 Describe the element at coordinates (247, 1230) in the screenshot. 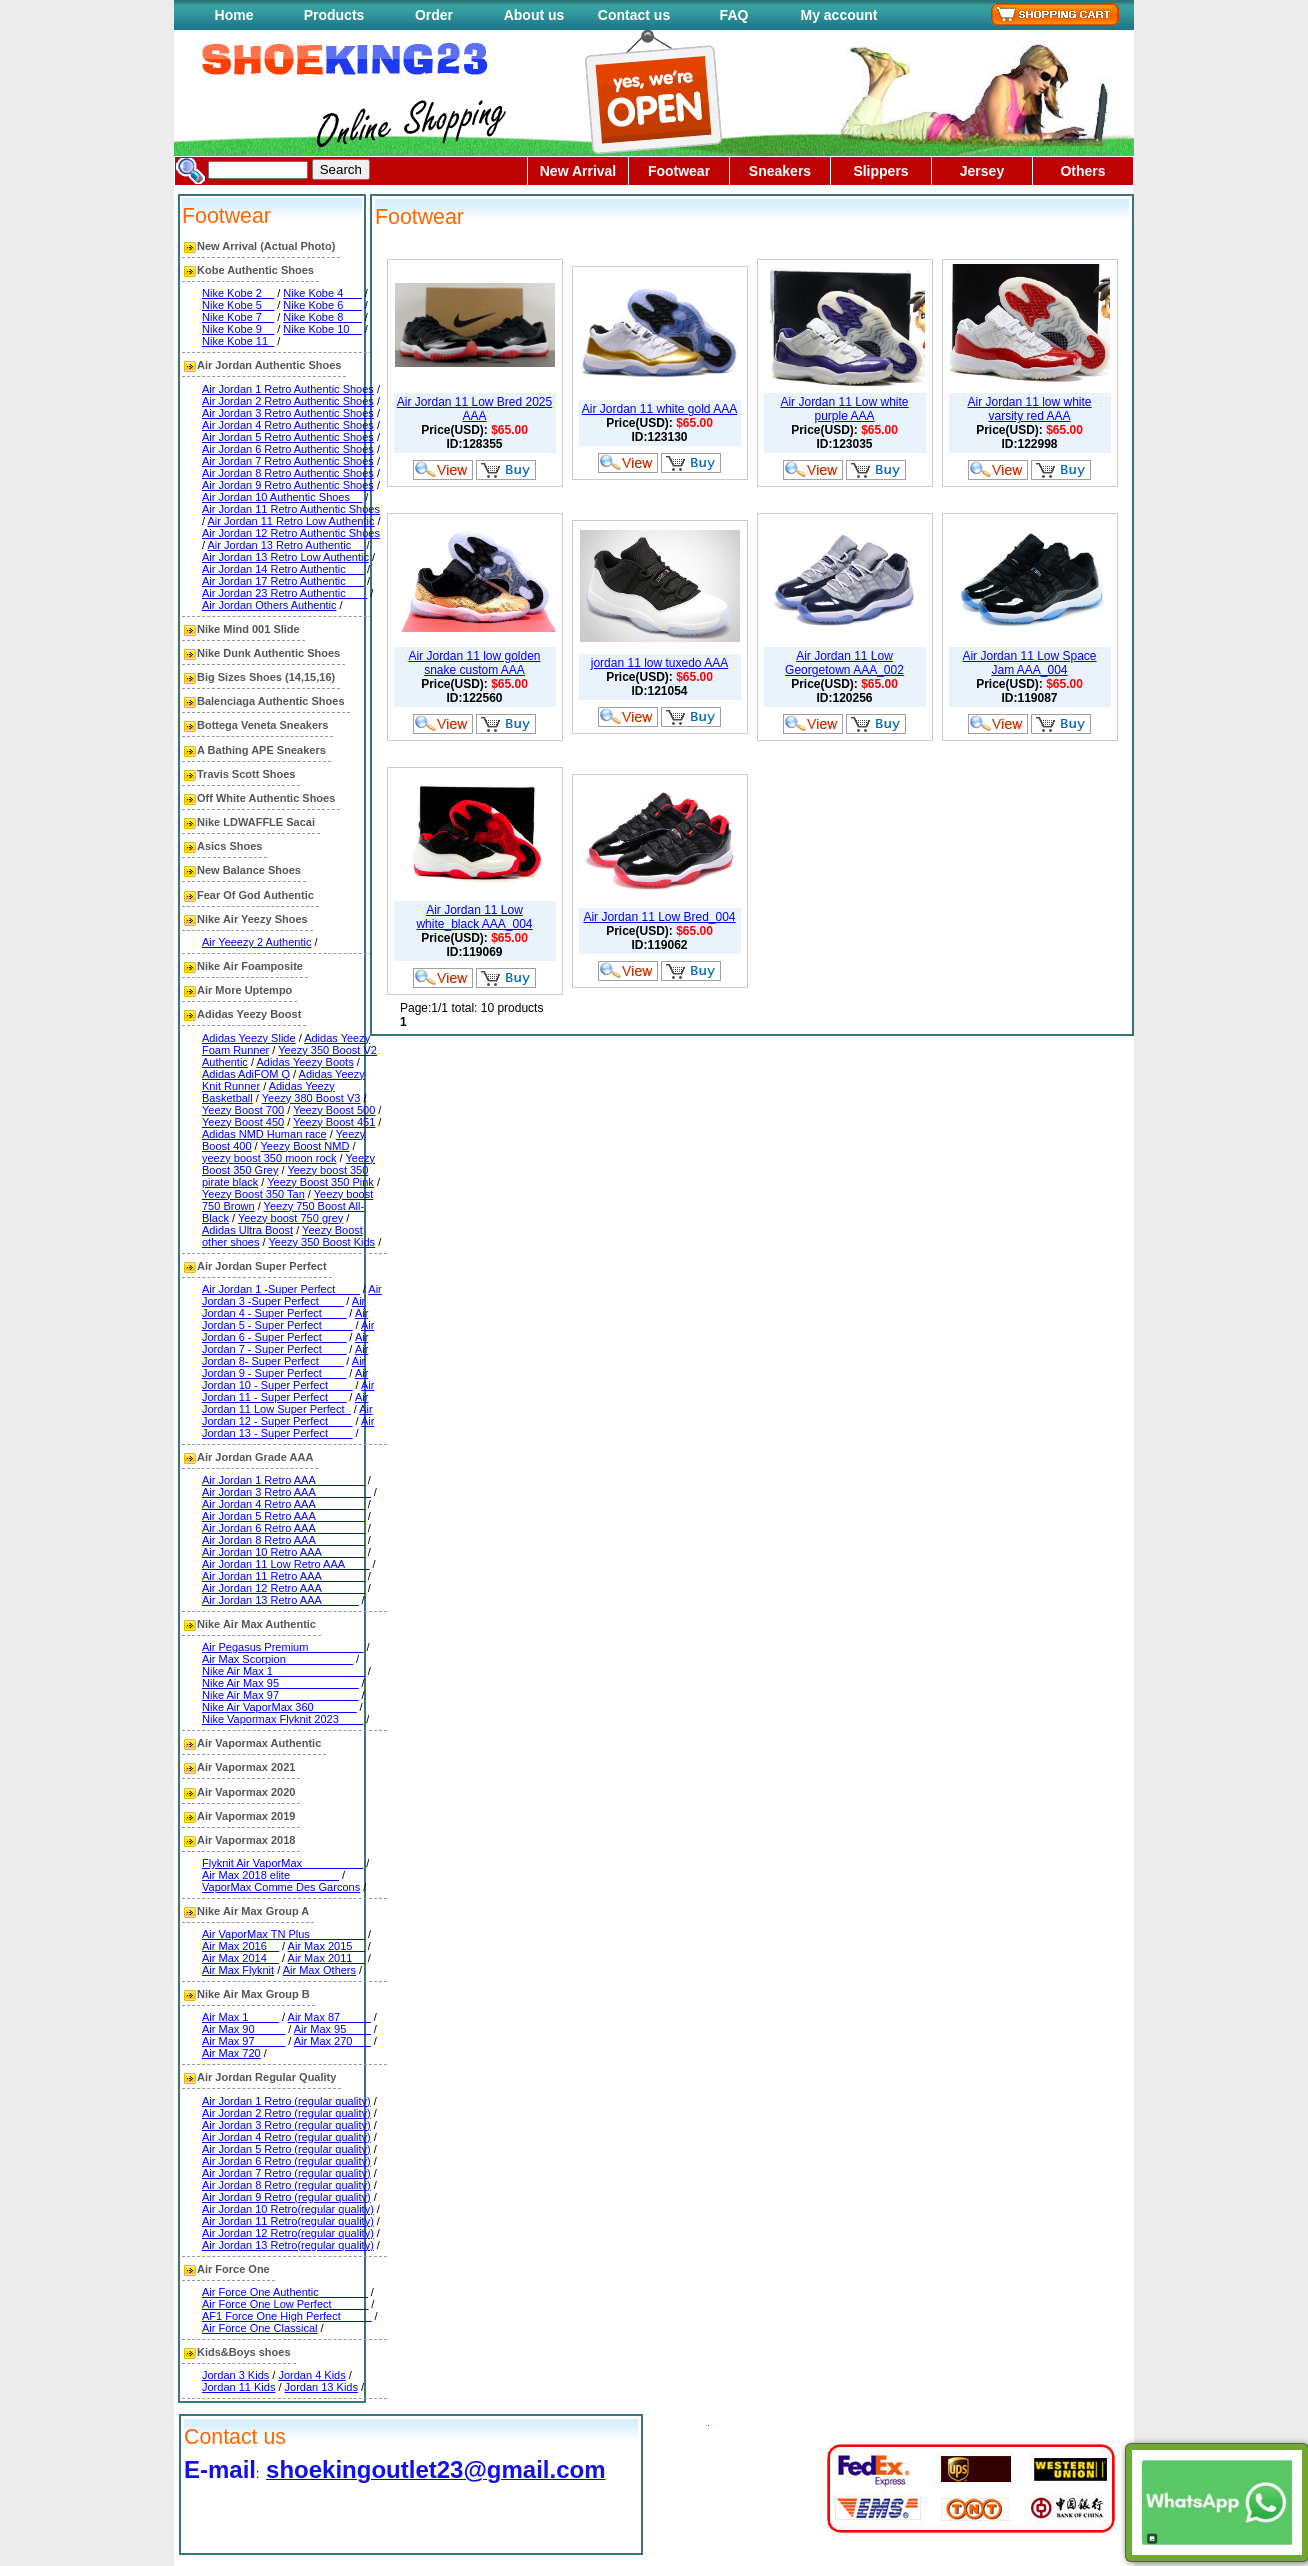

I see `Adidas Ultra Boost` at that location.